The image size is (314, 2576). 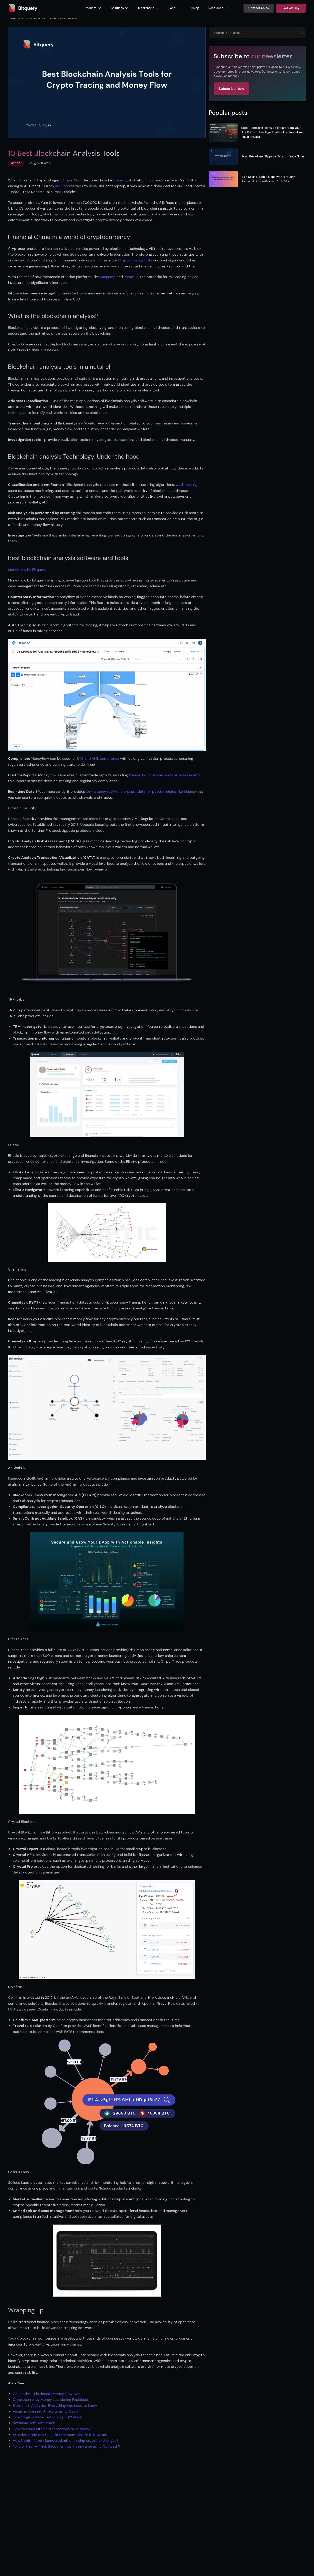 I want to click on Blockchain Analytics: Everything you need to know, so click(x=55, y=2405).